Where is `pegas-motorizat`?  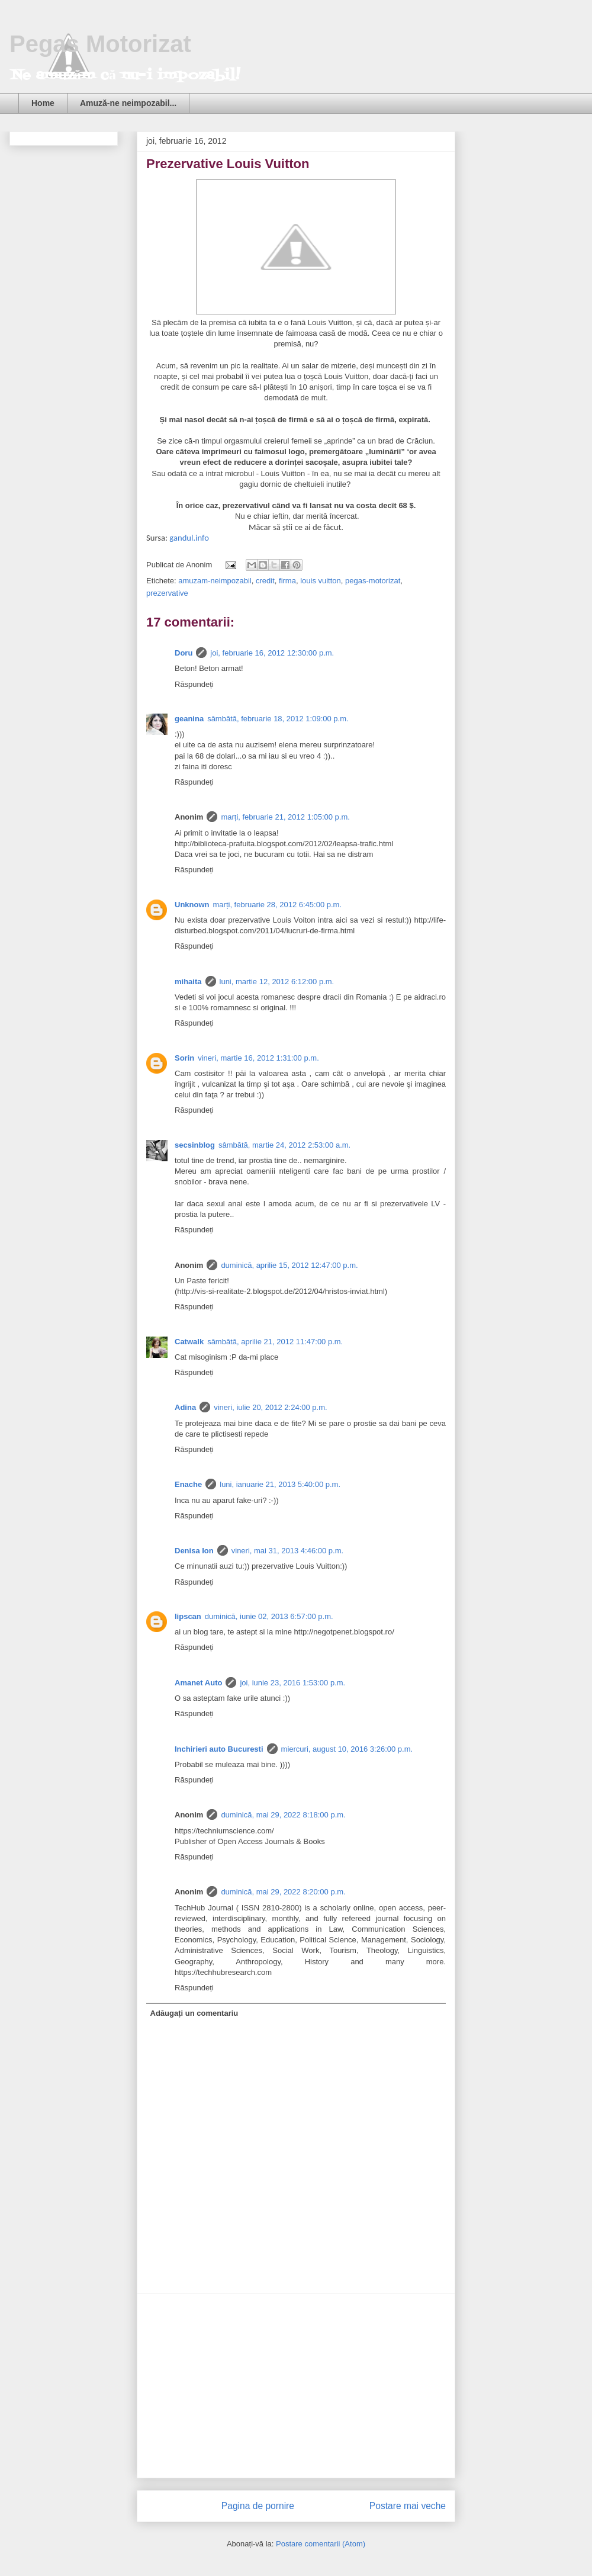
pegas-motorizat is located at coordinates (372, 580).